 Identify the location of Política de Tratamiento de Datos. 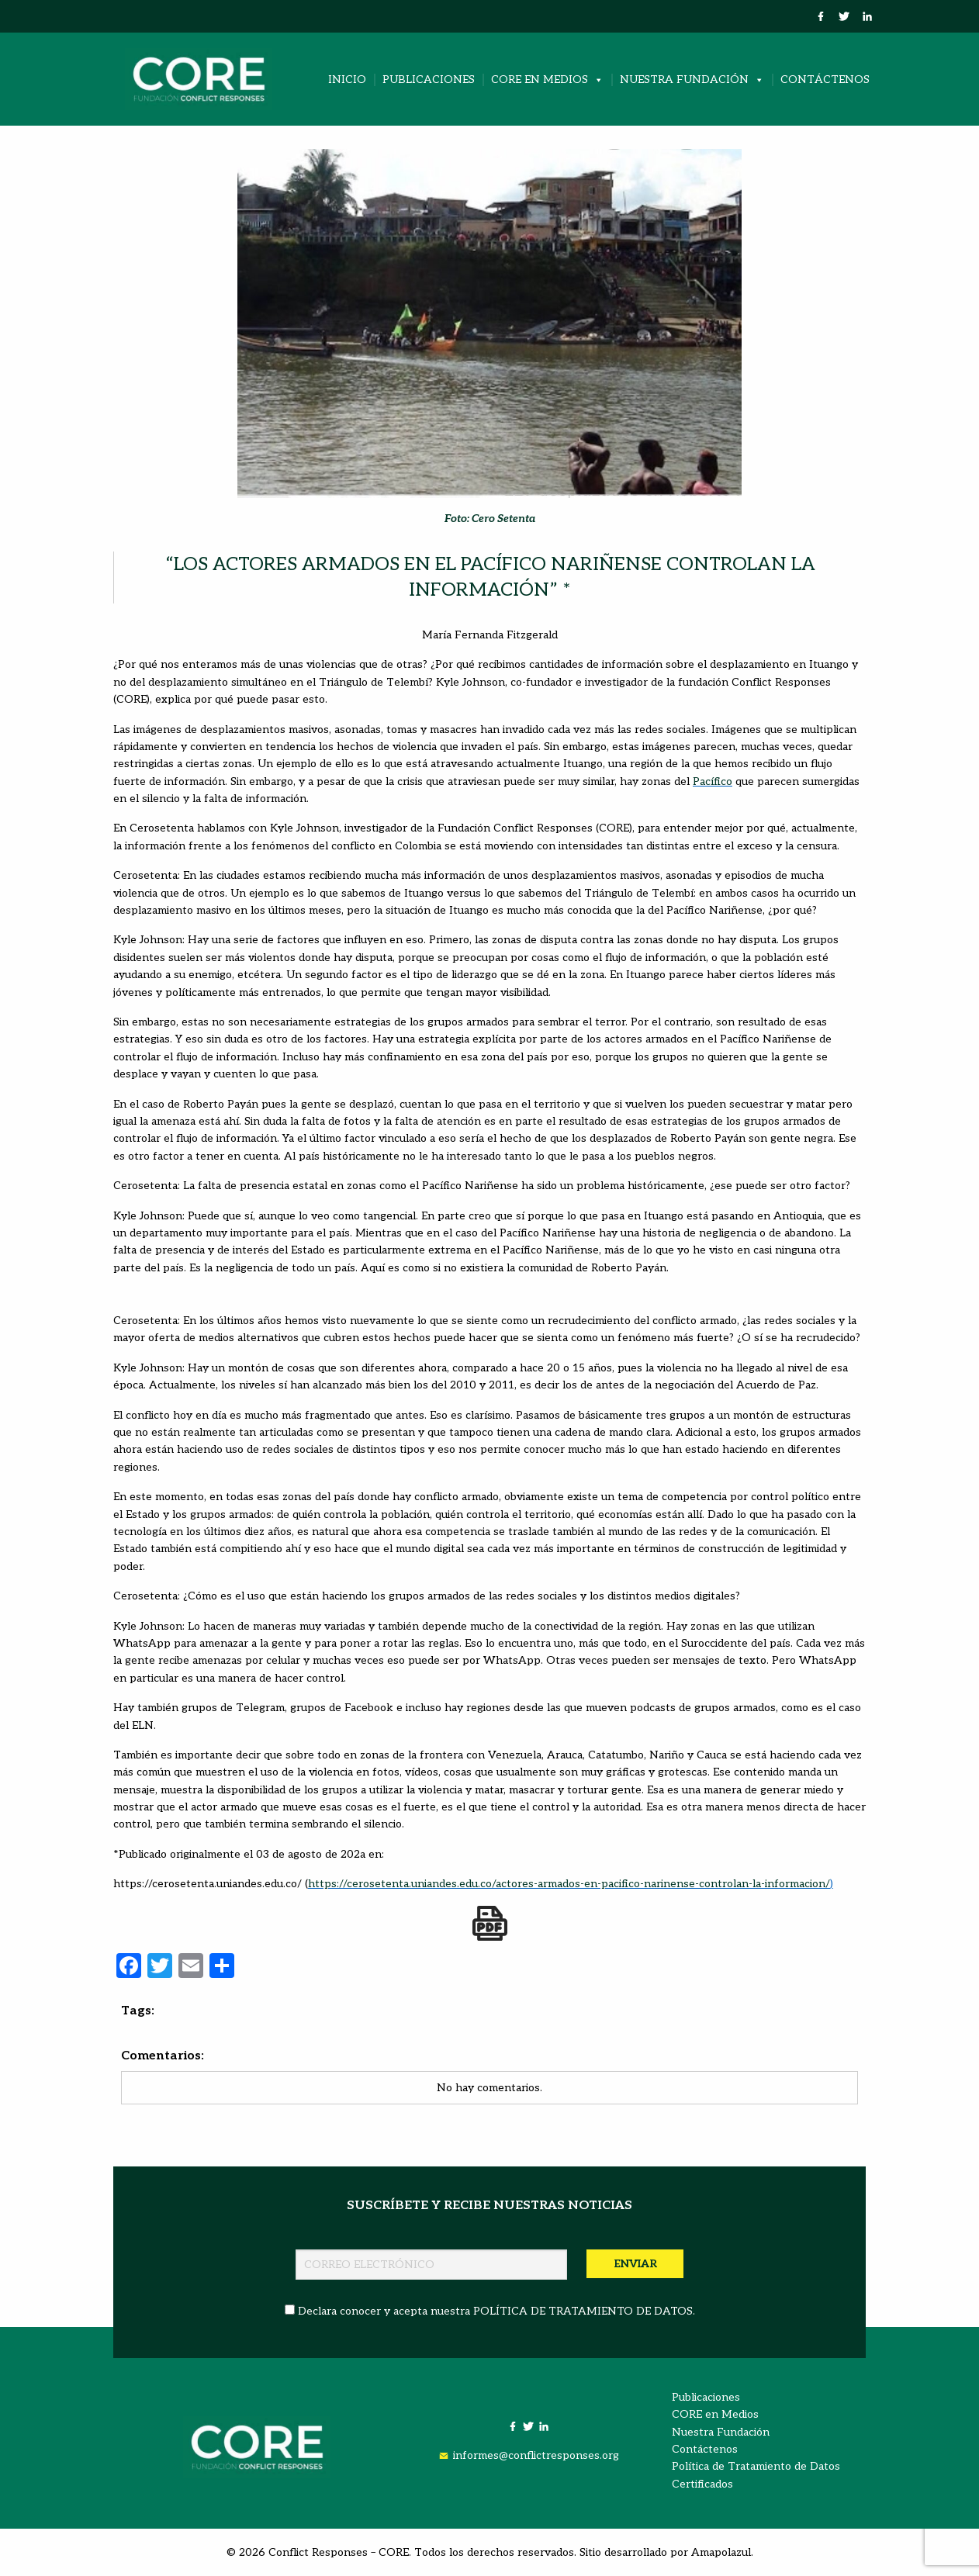
(756, 2466).